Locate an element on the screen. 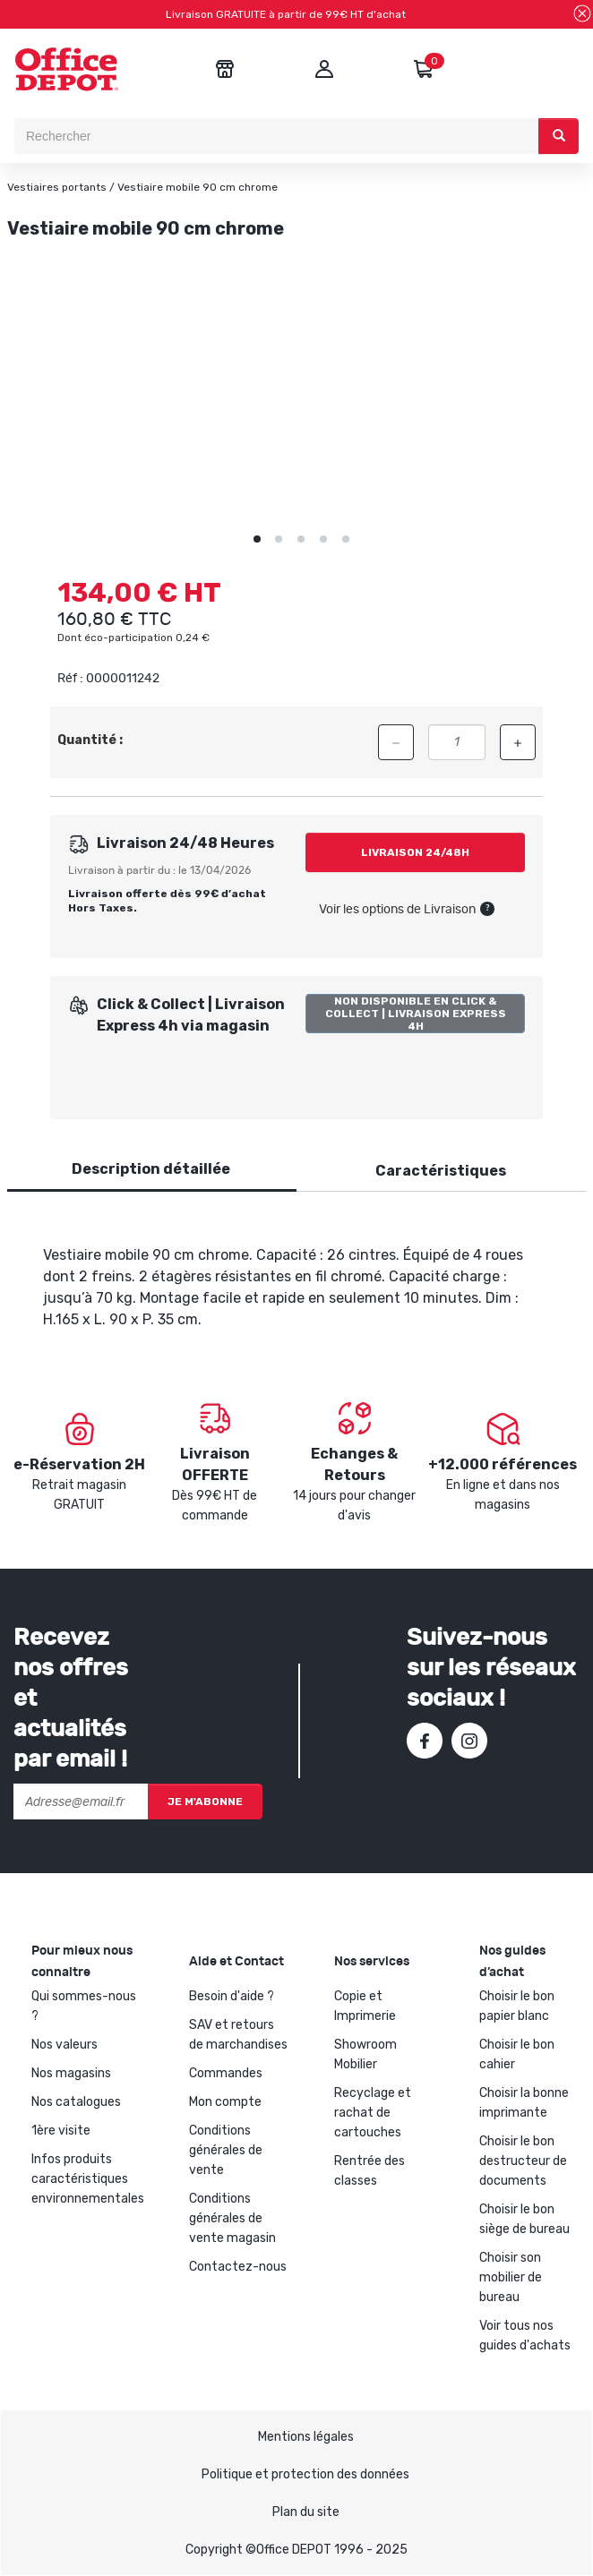  Commandes is located at coordinates (225, 2073).